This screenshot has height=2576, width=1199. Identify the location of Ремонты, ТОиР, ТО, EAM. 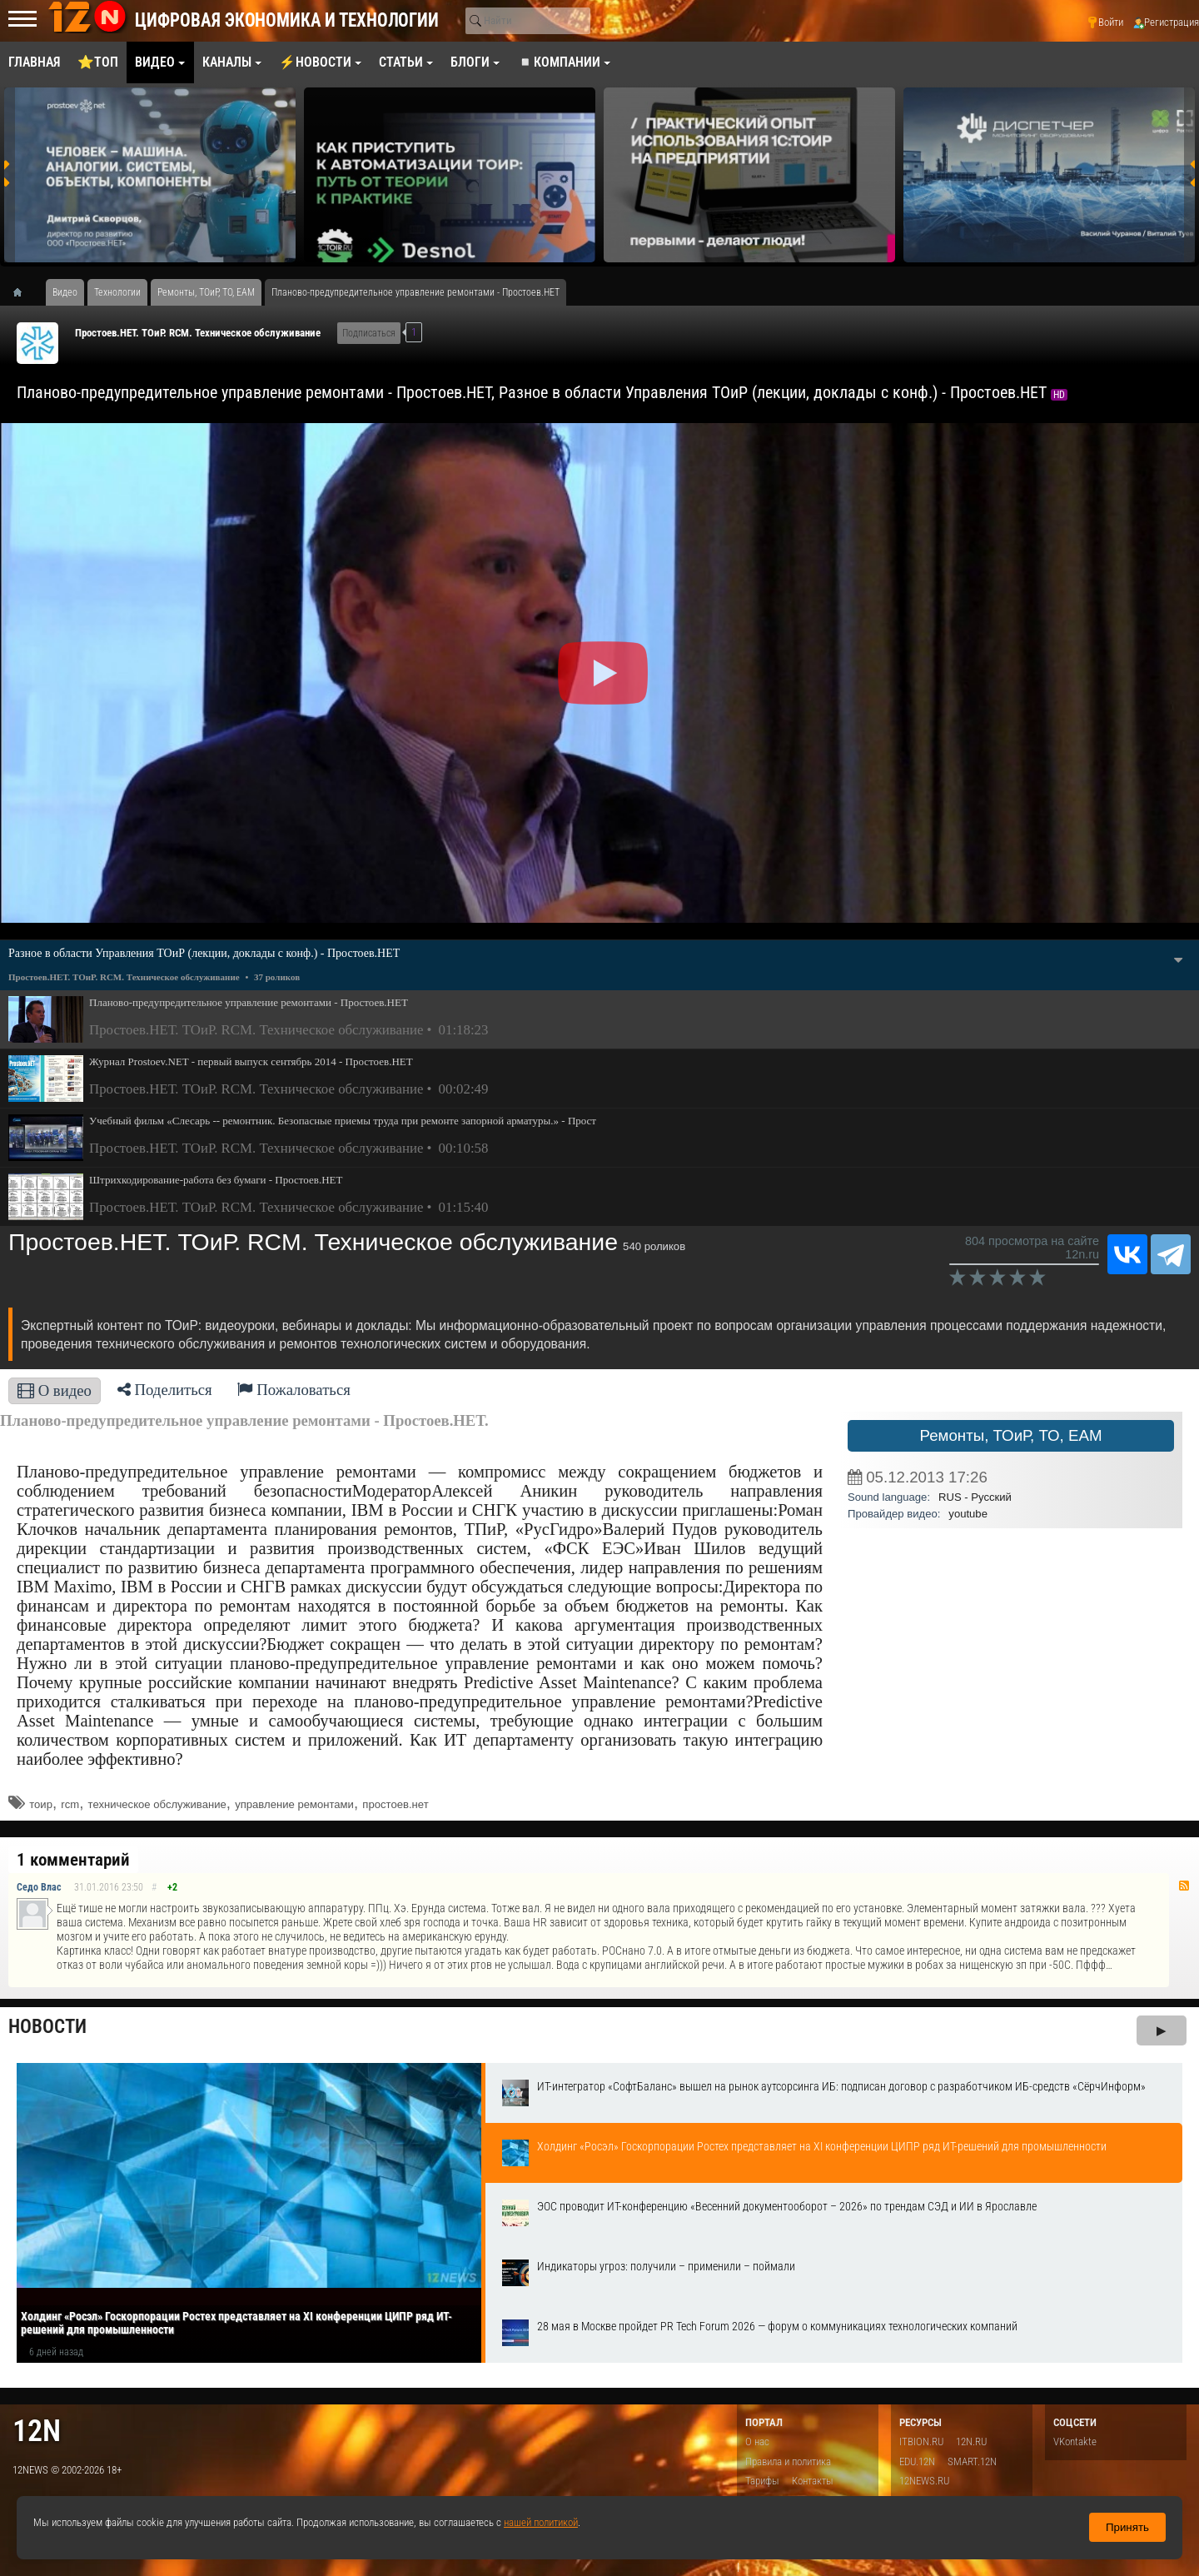
(1010, 1435).